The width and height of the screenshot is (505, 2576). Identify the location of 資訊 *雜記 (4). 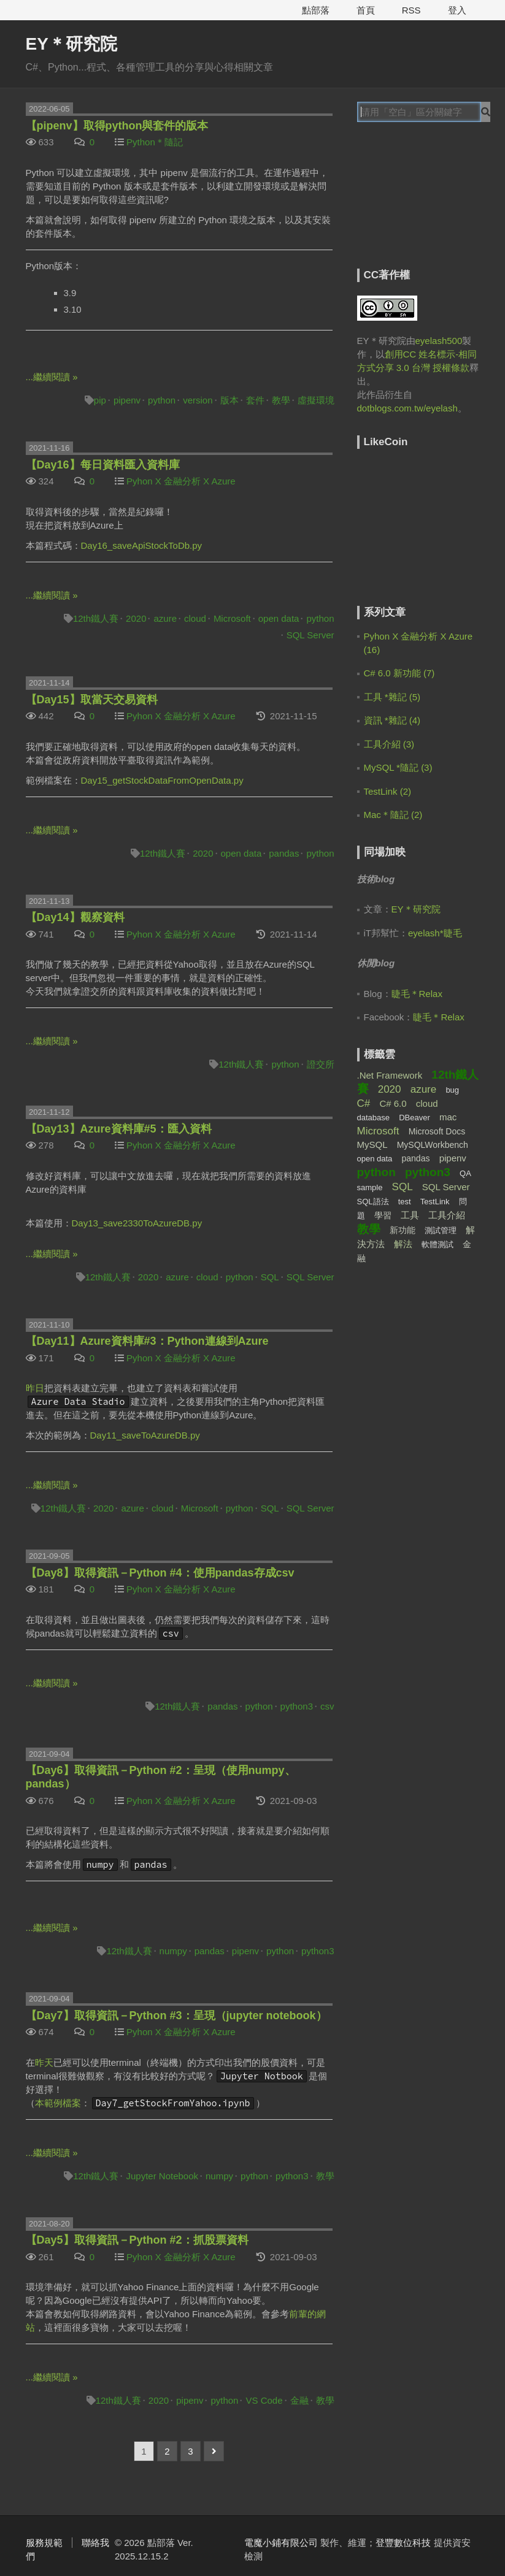
(392, 720).